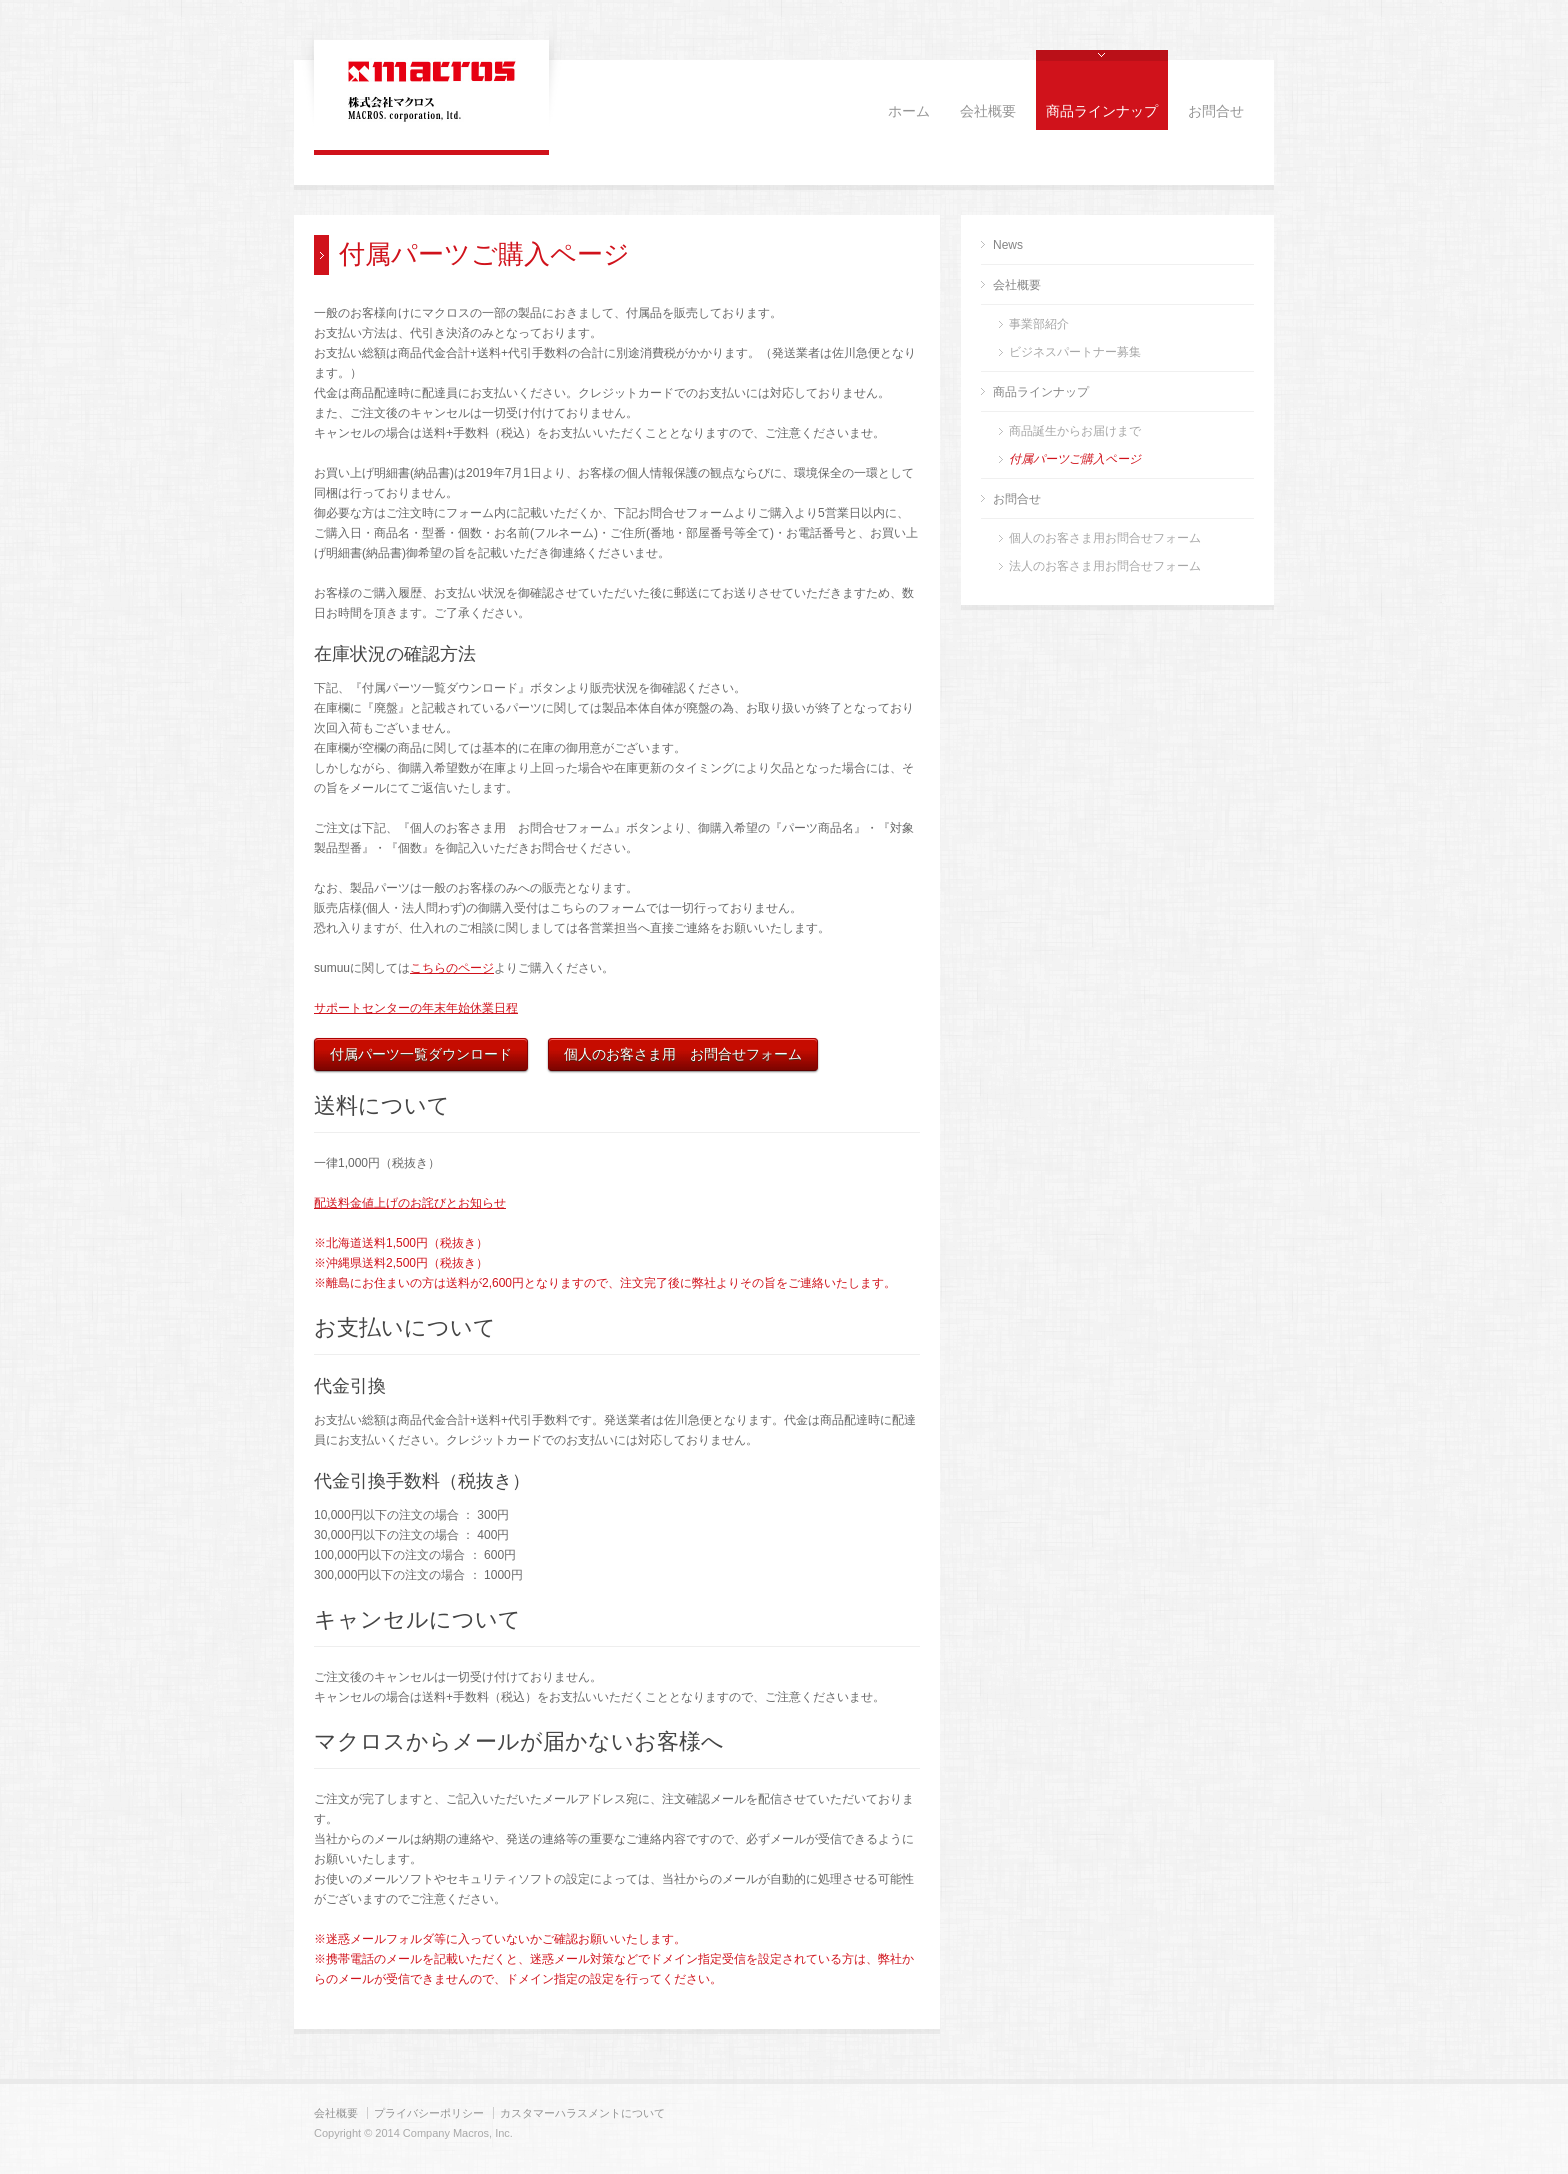 The width and height of the screenshot is (1568, 2174). What do you see at coordinates (452, 968) in the screenshot?
I see `こちらのページ` at bounding box center [452, 968].